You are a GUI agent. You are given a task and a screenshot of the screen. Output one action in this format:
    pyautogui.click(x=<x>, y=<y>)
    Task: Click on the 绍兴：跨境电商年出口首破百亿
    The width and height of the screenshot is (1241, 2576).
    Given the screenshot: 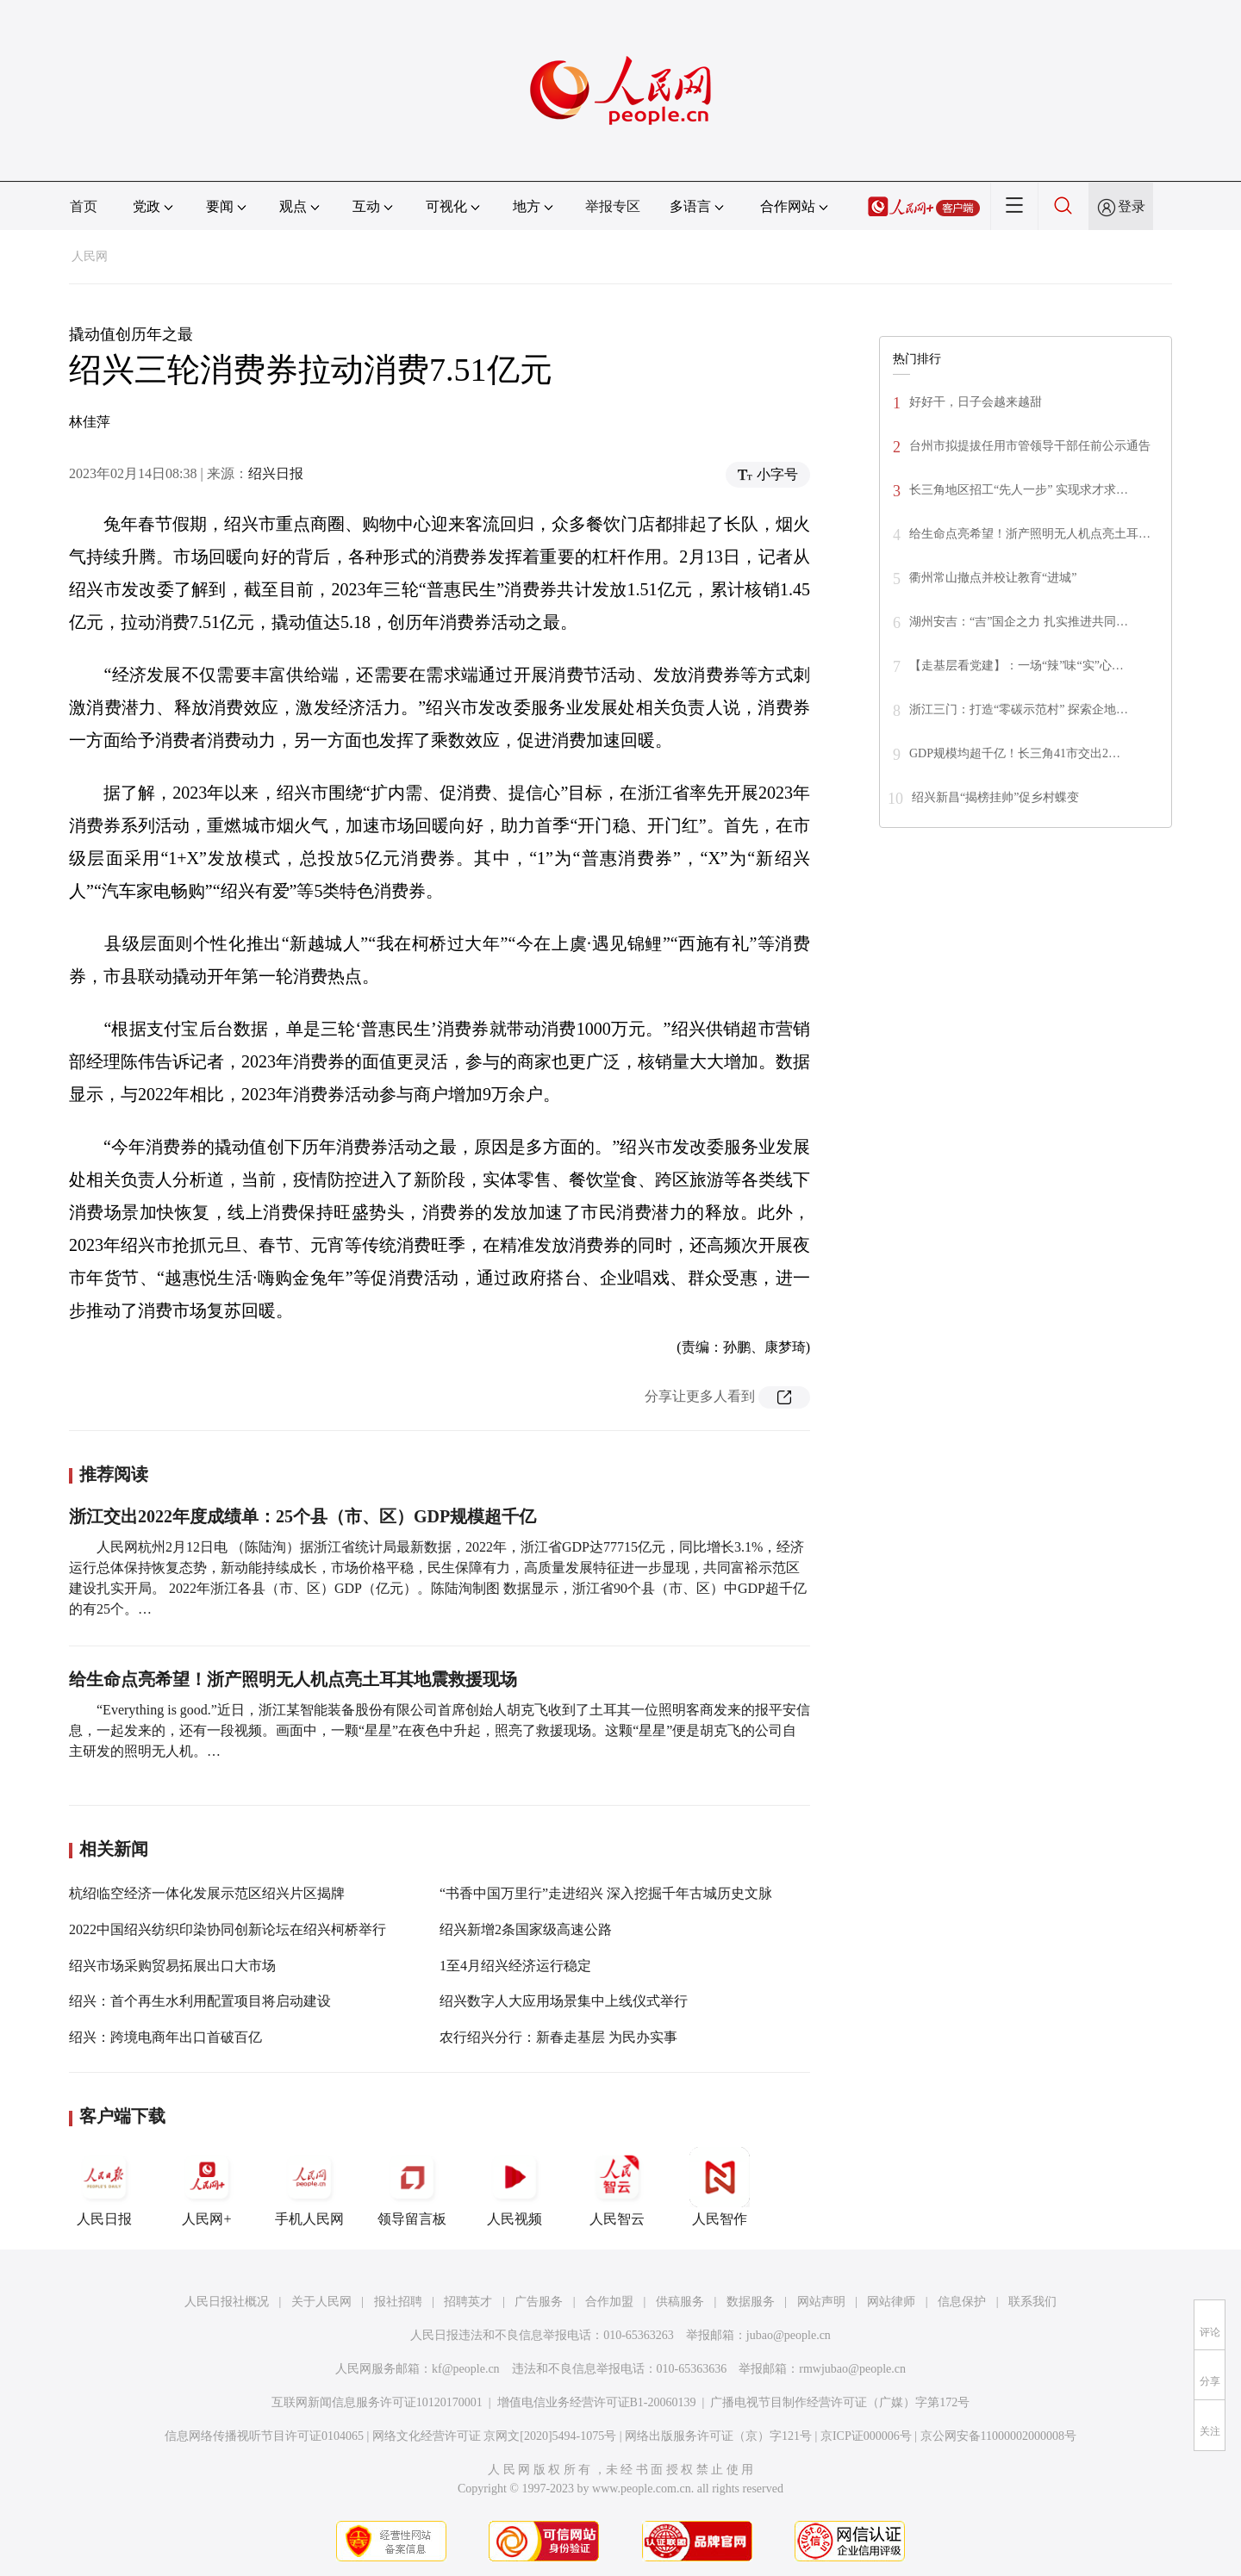 What is the action you would take?
    pyautogui.click(x=165, y=2037)
    